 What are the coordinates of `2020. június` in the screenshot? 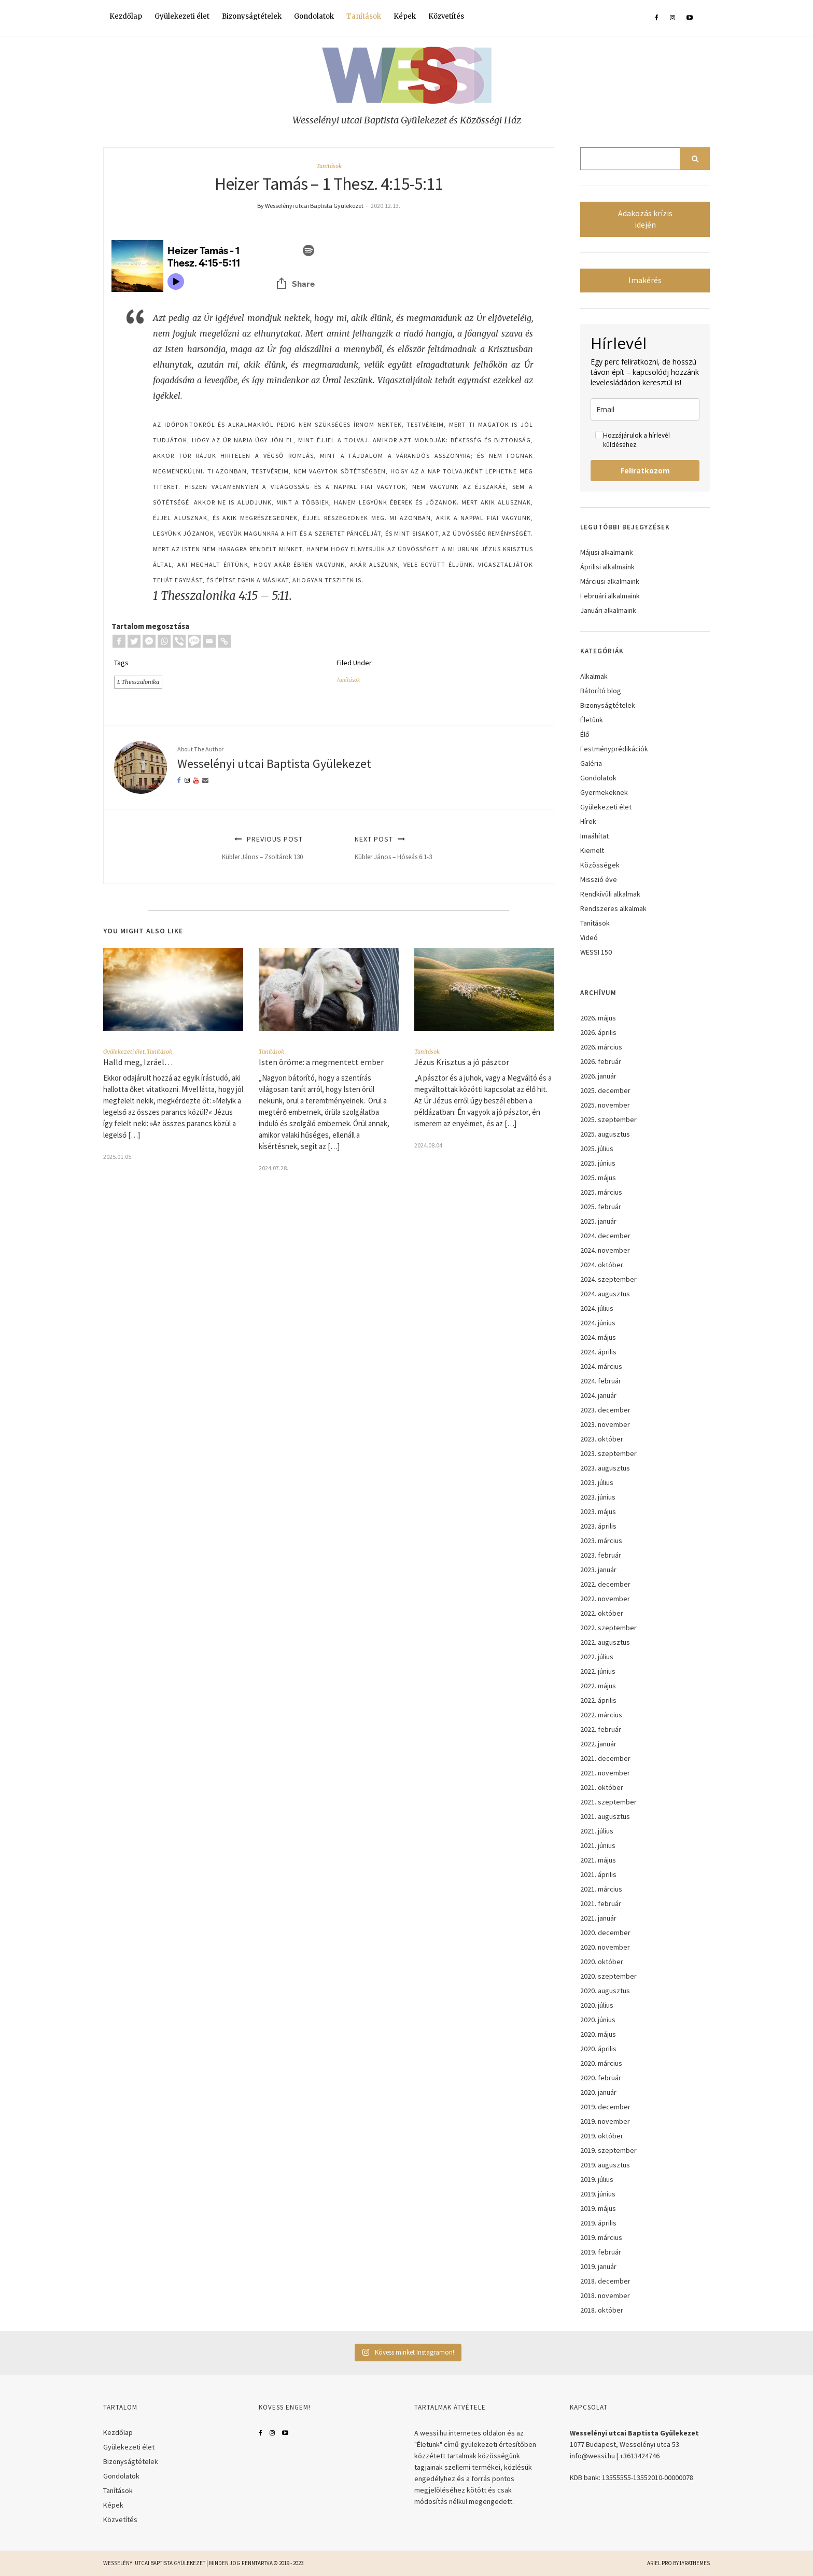 It's located at (597, 2019).